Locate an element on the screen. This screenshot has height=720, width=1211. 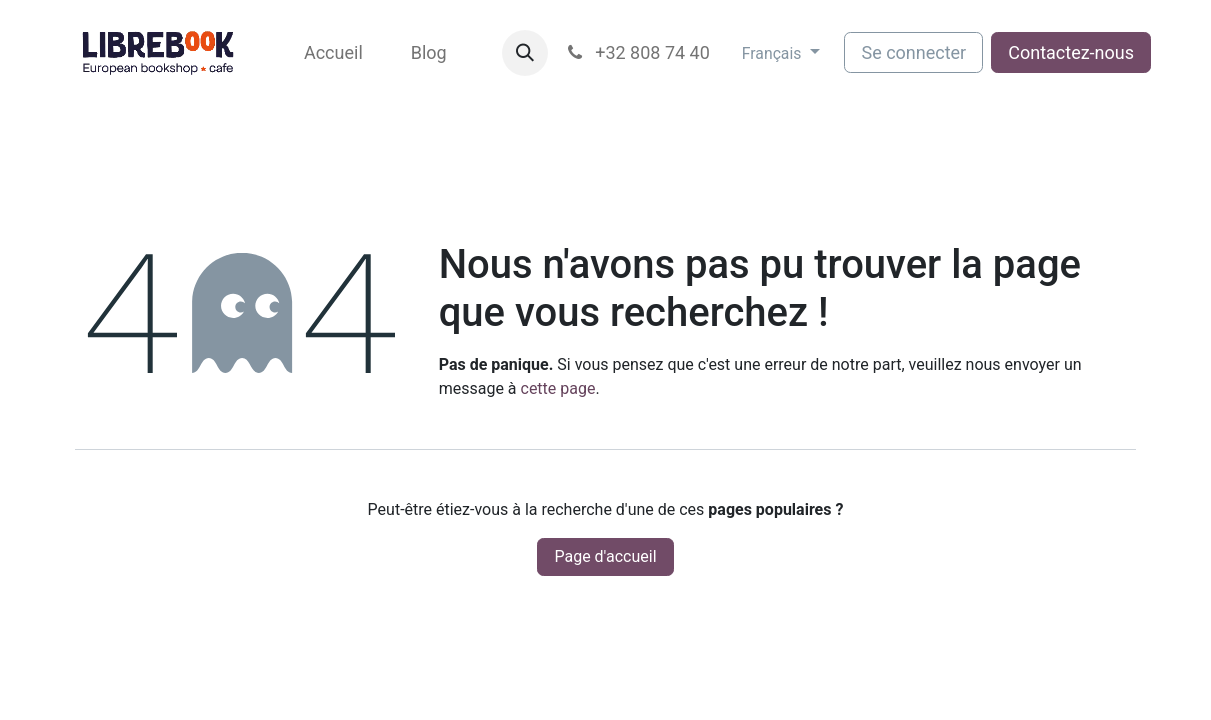
cette page is located at coordinates (558, 388).